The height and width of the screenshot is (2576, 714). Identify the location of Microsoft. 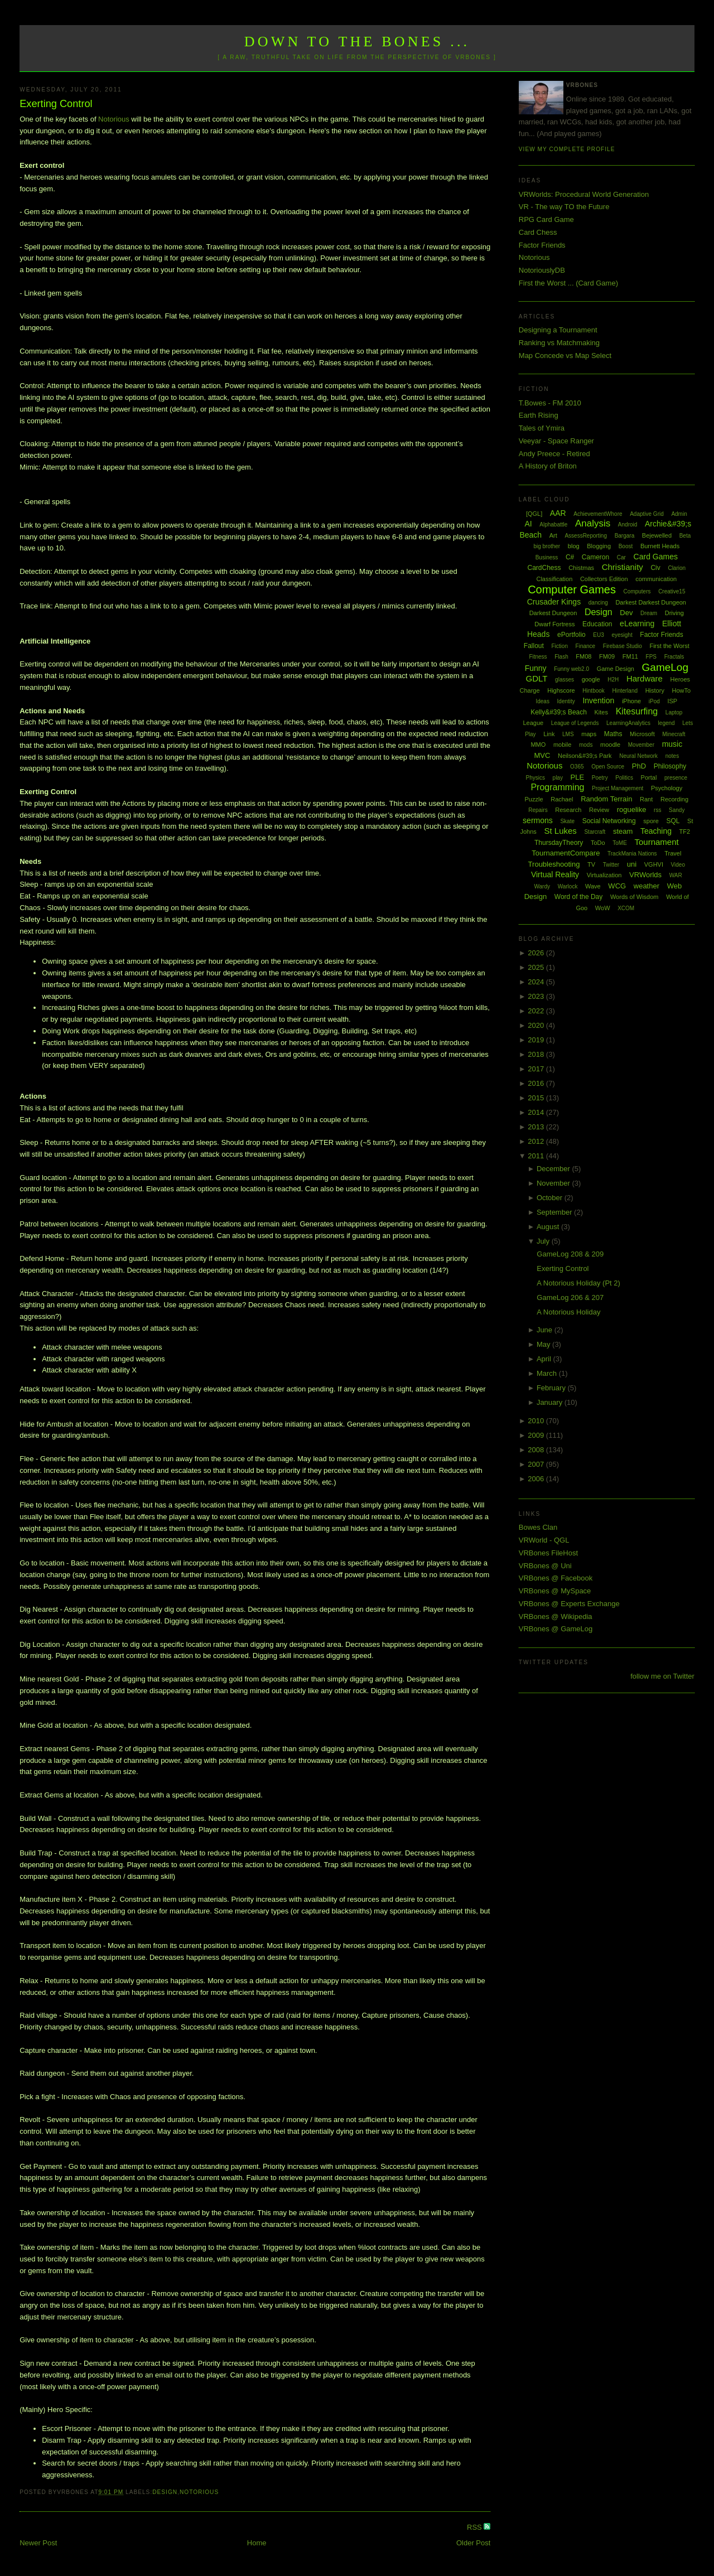
(642, 734).